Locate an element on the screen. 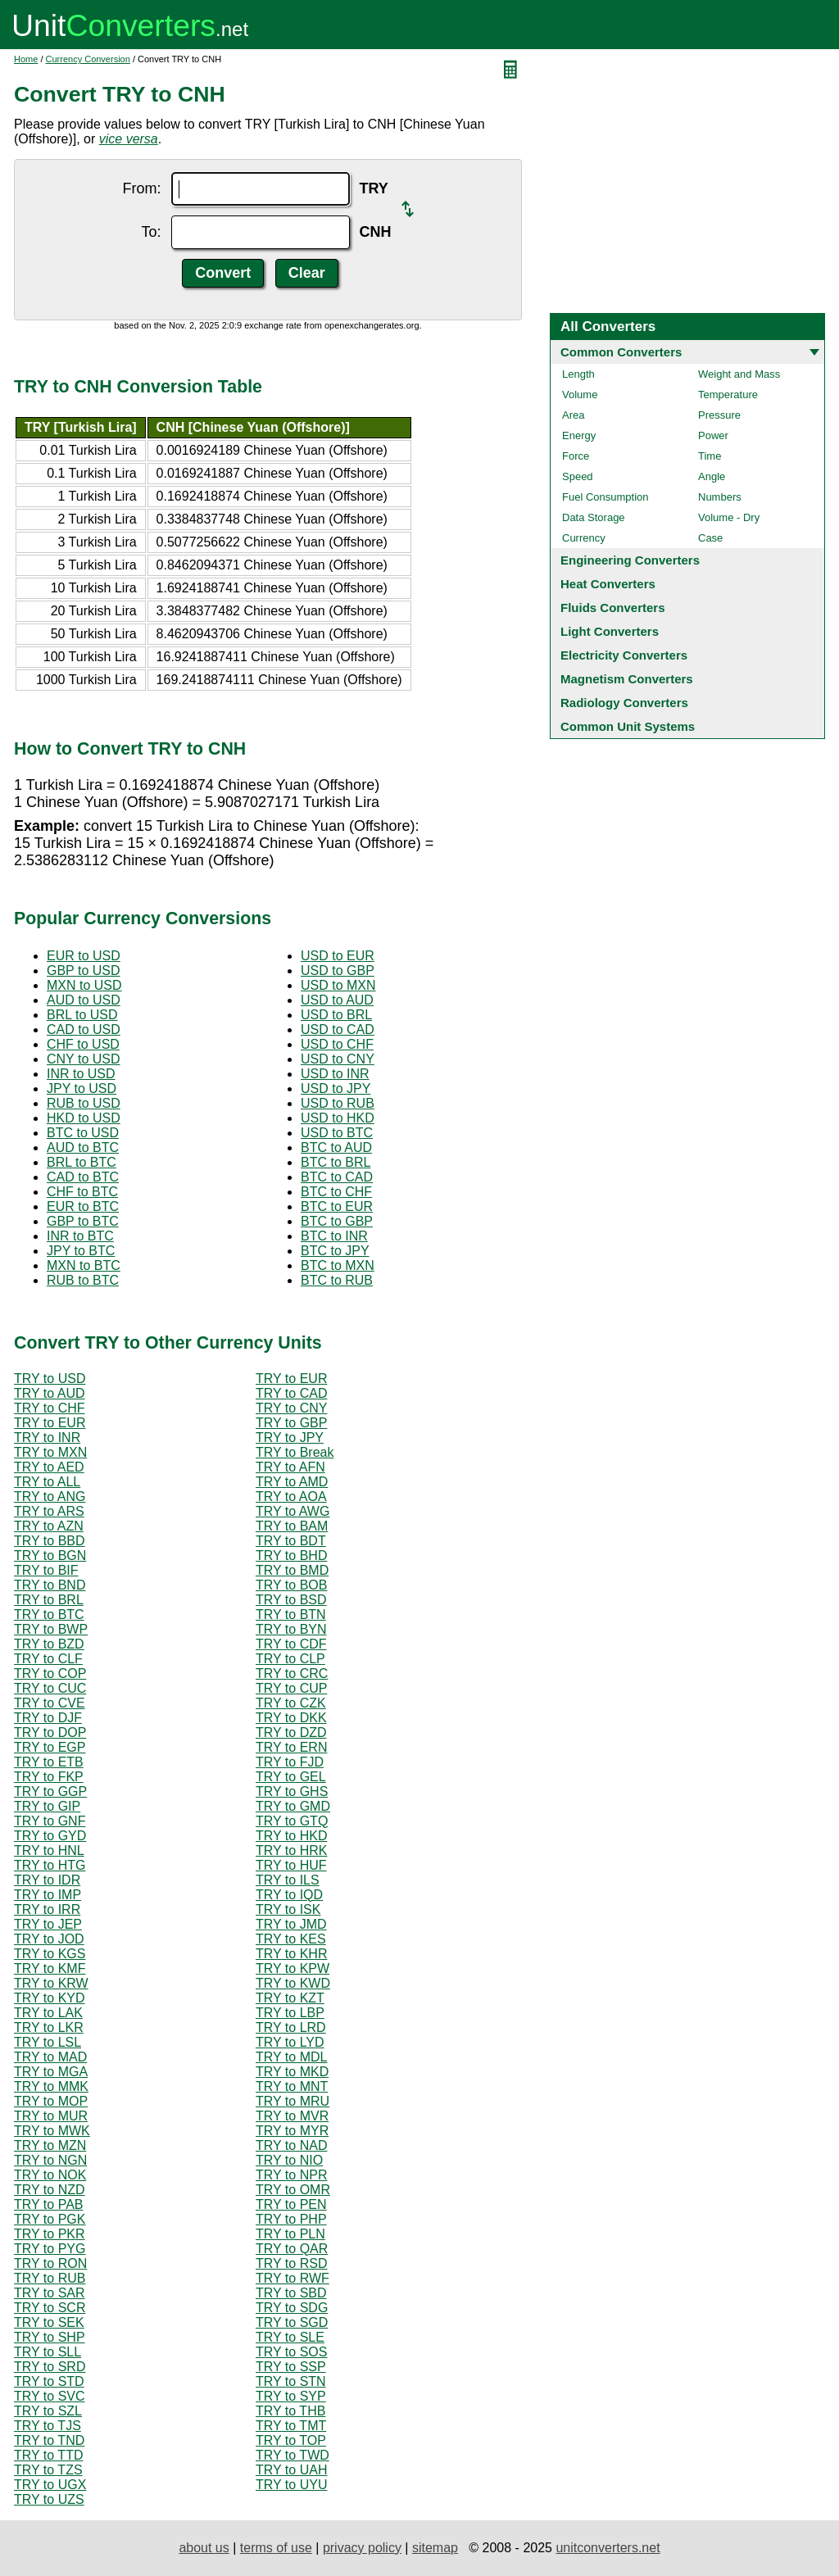 This screenshot has width=839, height=2576. Fluids Converters is located at coordinates (612, 608).